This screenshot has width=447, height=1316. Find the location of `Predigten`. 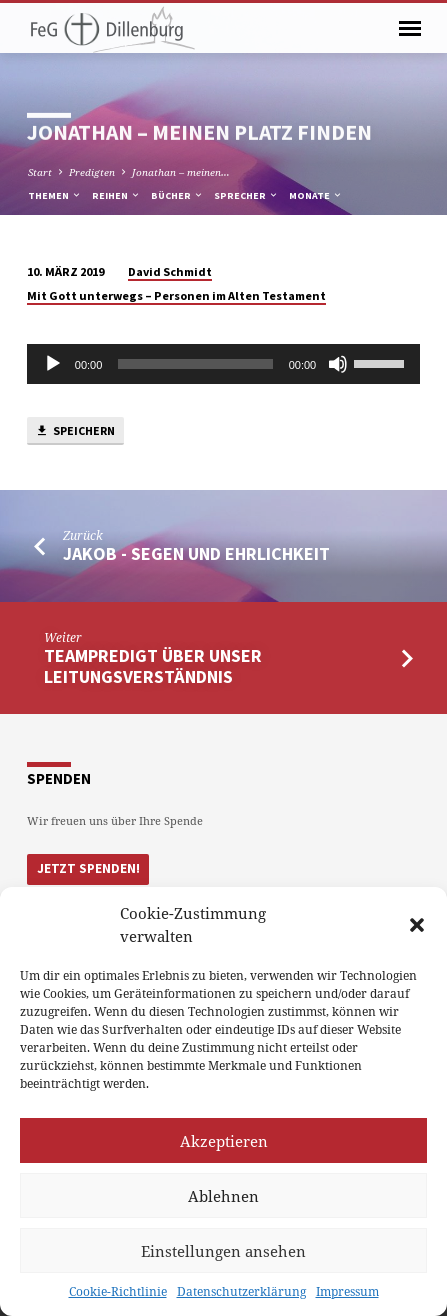

Predigten is located at coordinates (92, 172).